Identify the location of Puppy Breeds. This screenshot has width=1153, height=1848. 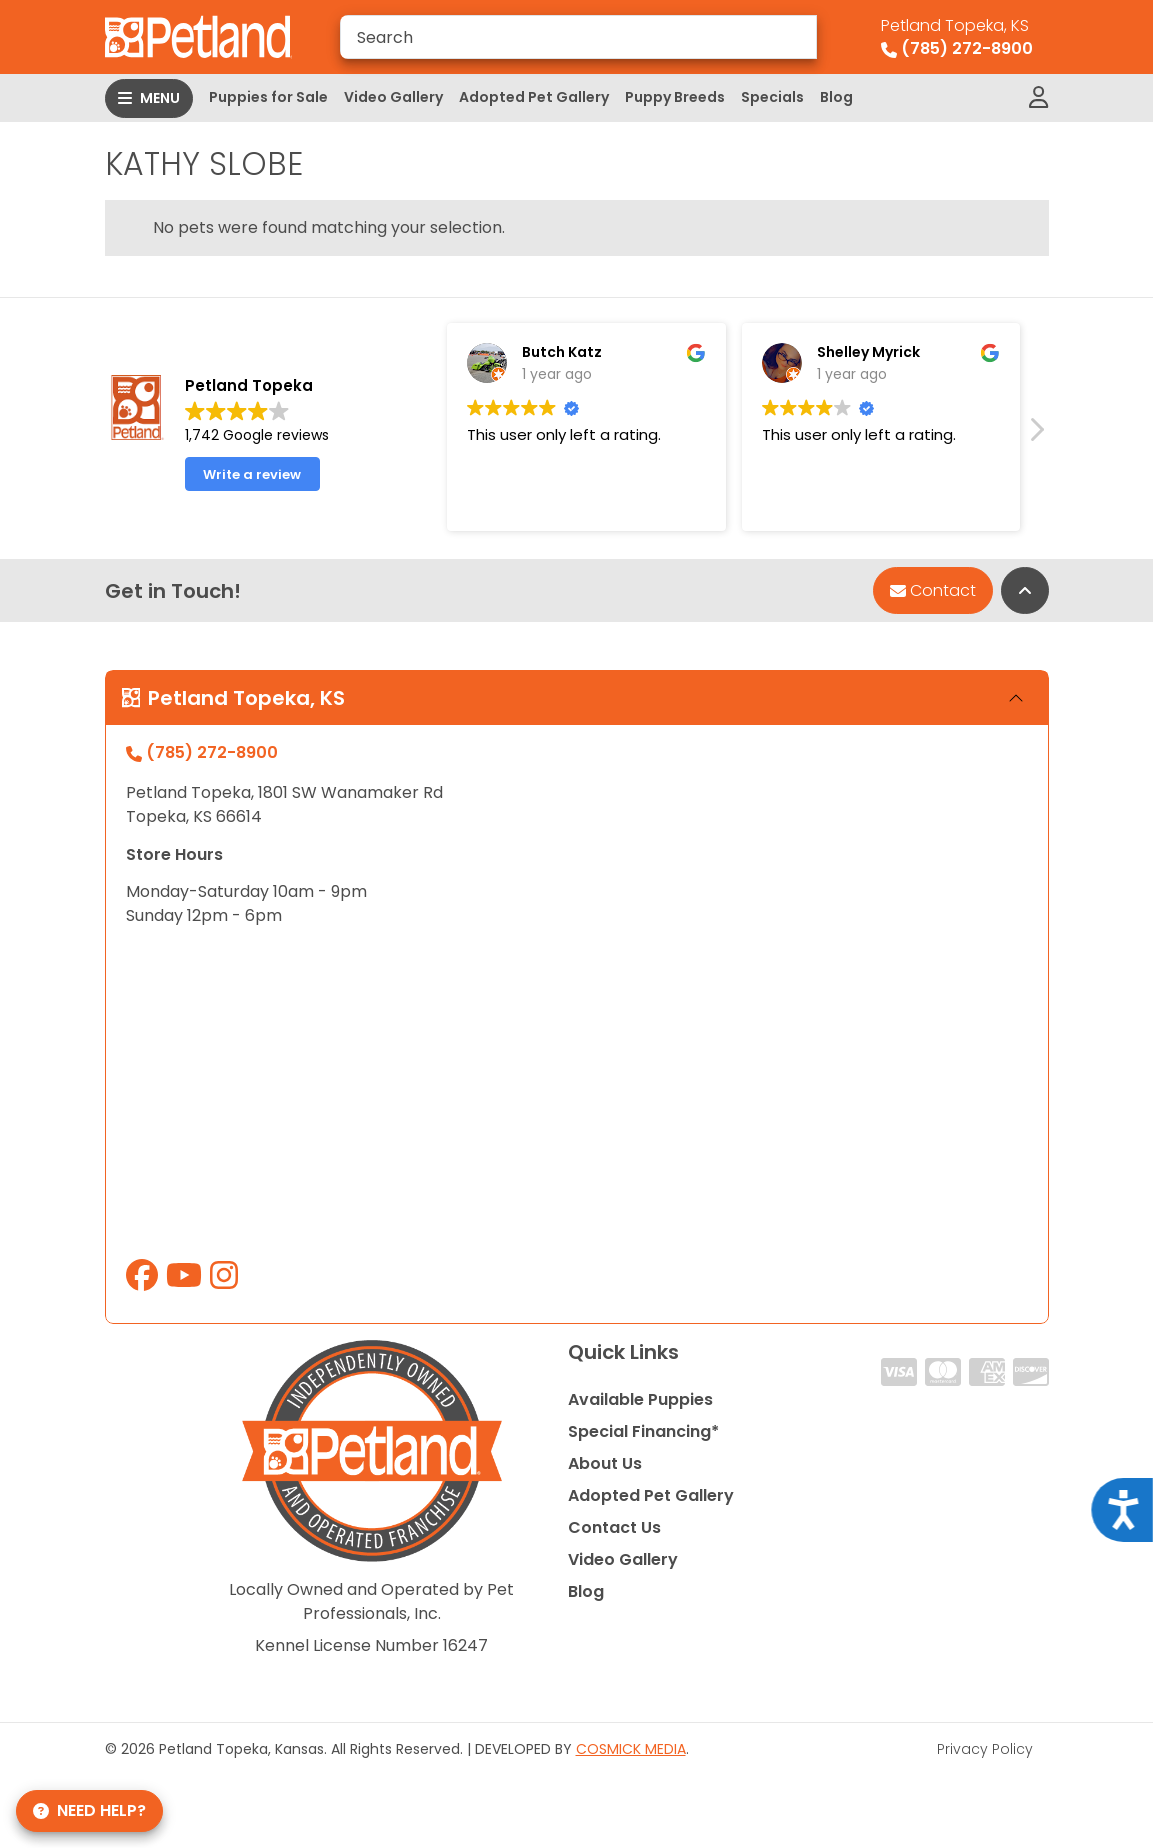
(675, 97).